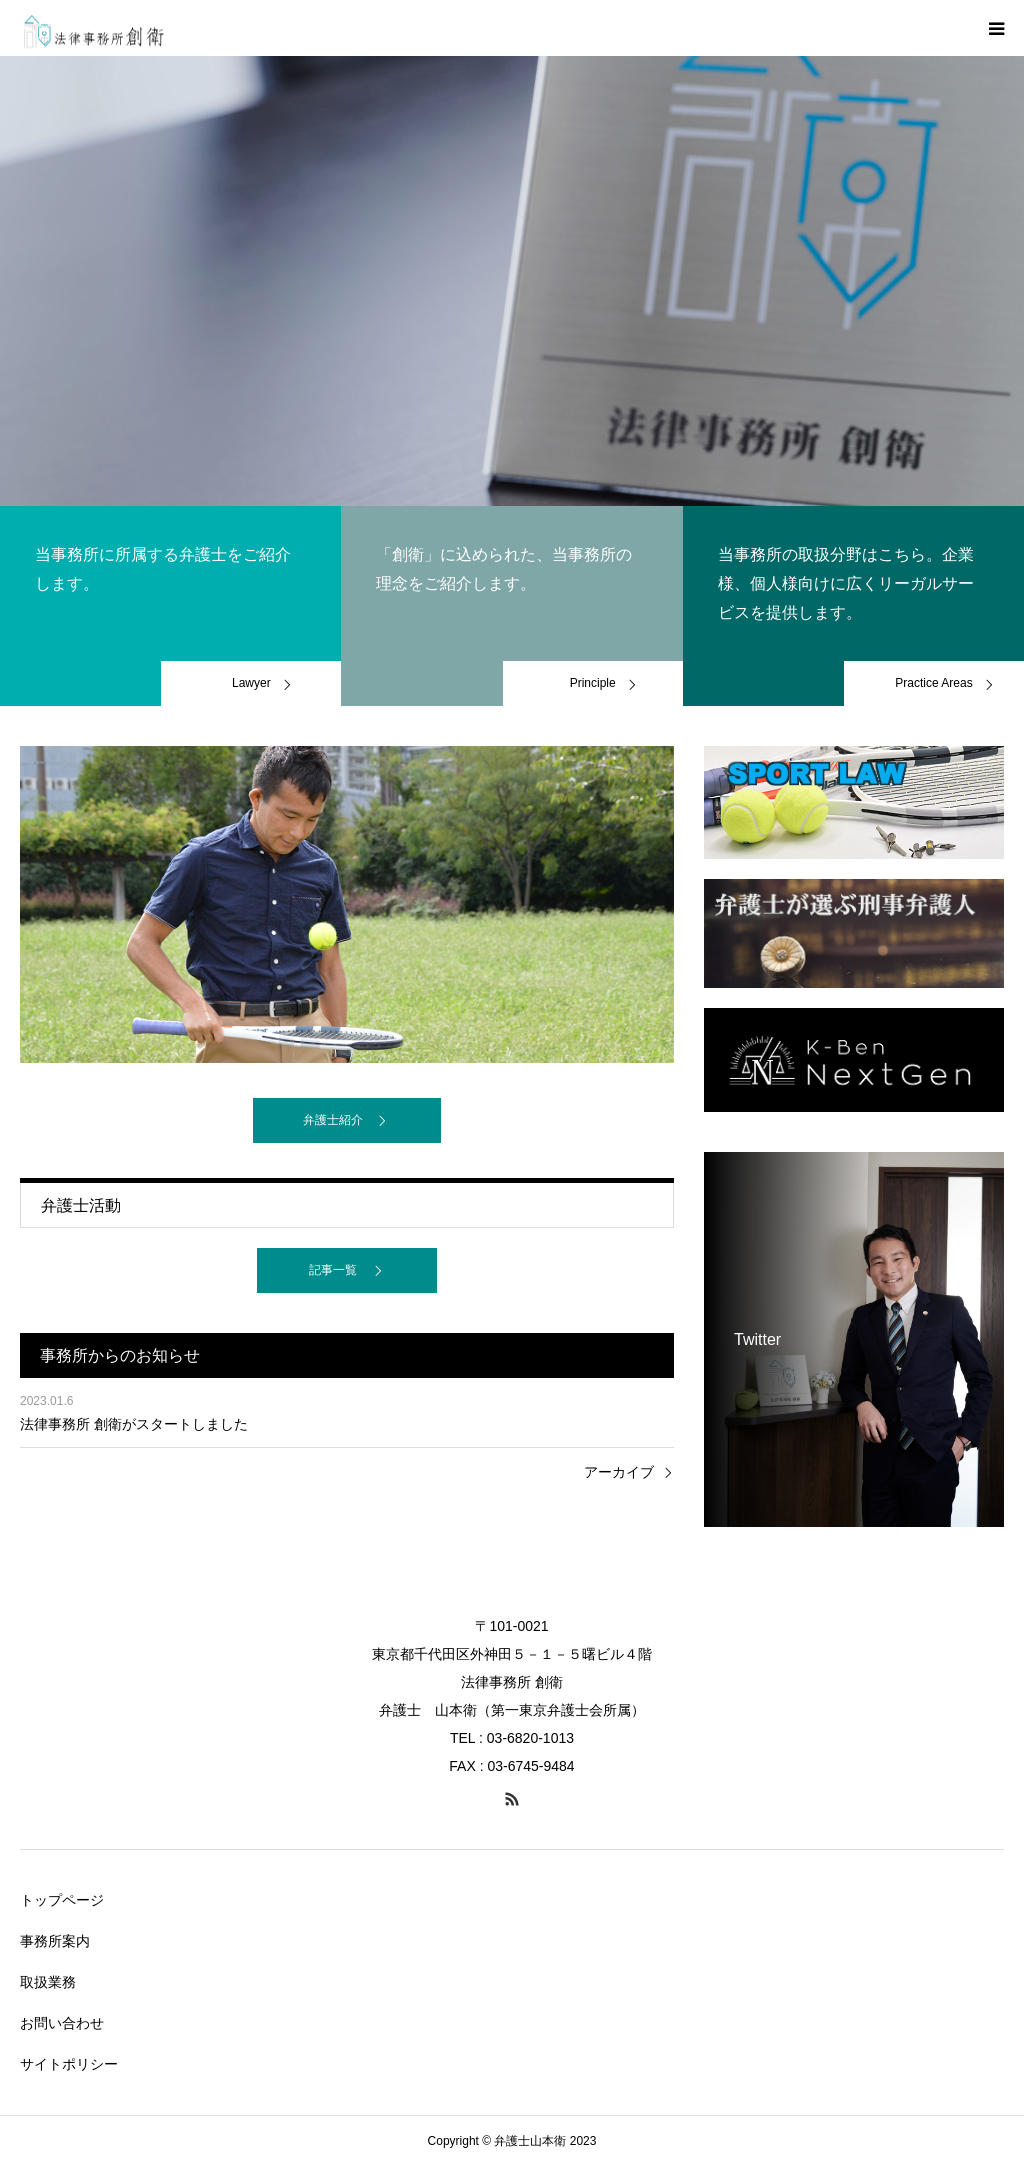 The image size is (1024, 2166). I want to click on 法律事務所 創衛がスタートしました, so click(134, 1424).